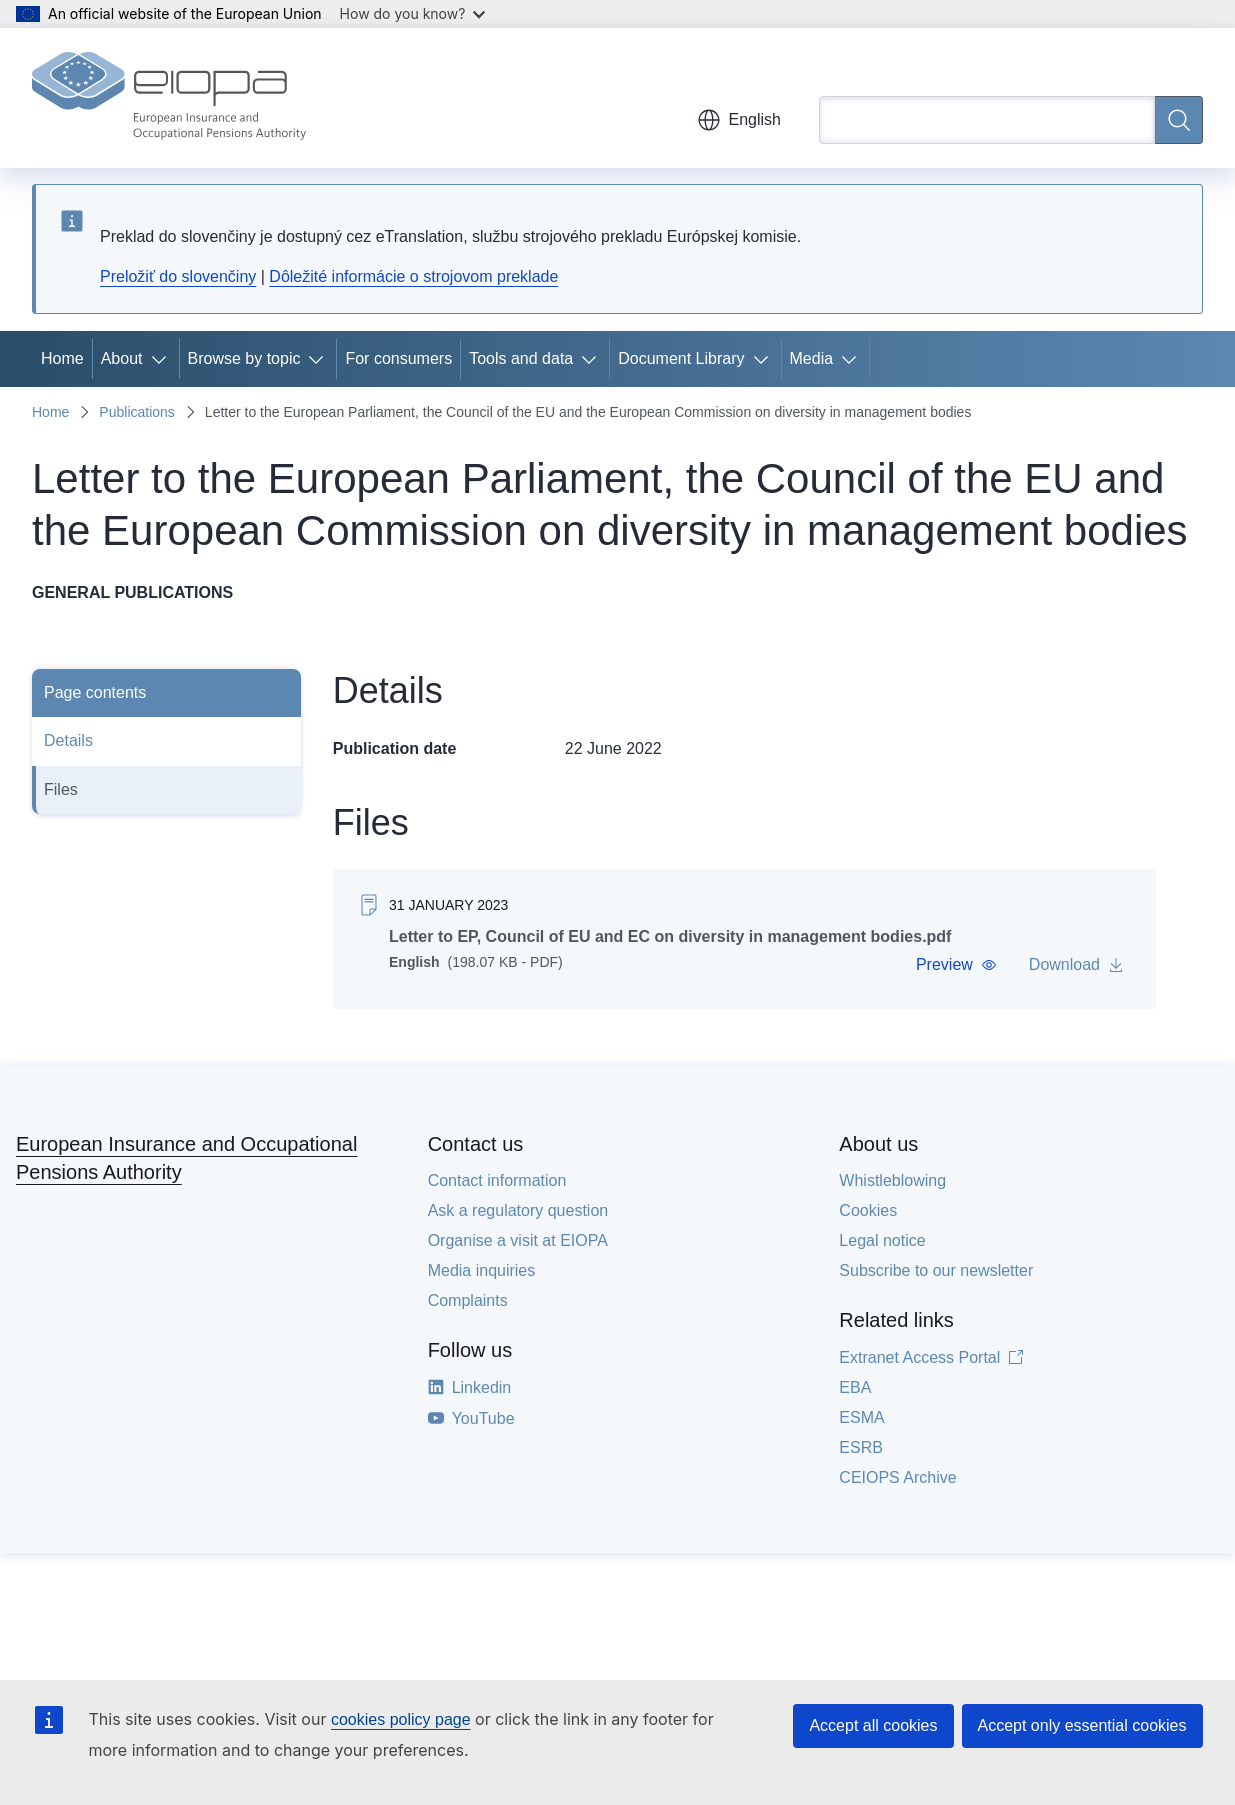 The image size is (1235, 1805). What do you see at coordinates (413, 276) in the screenshot?
I see `Dôležité informácie o strojovom preklade` at bounding box center [413, 276].